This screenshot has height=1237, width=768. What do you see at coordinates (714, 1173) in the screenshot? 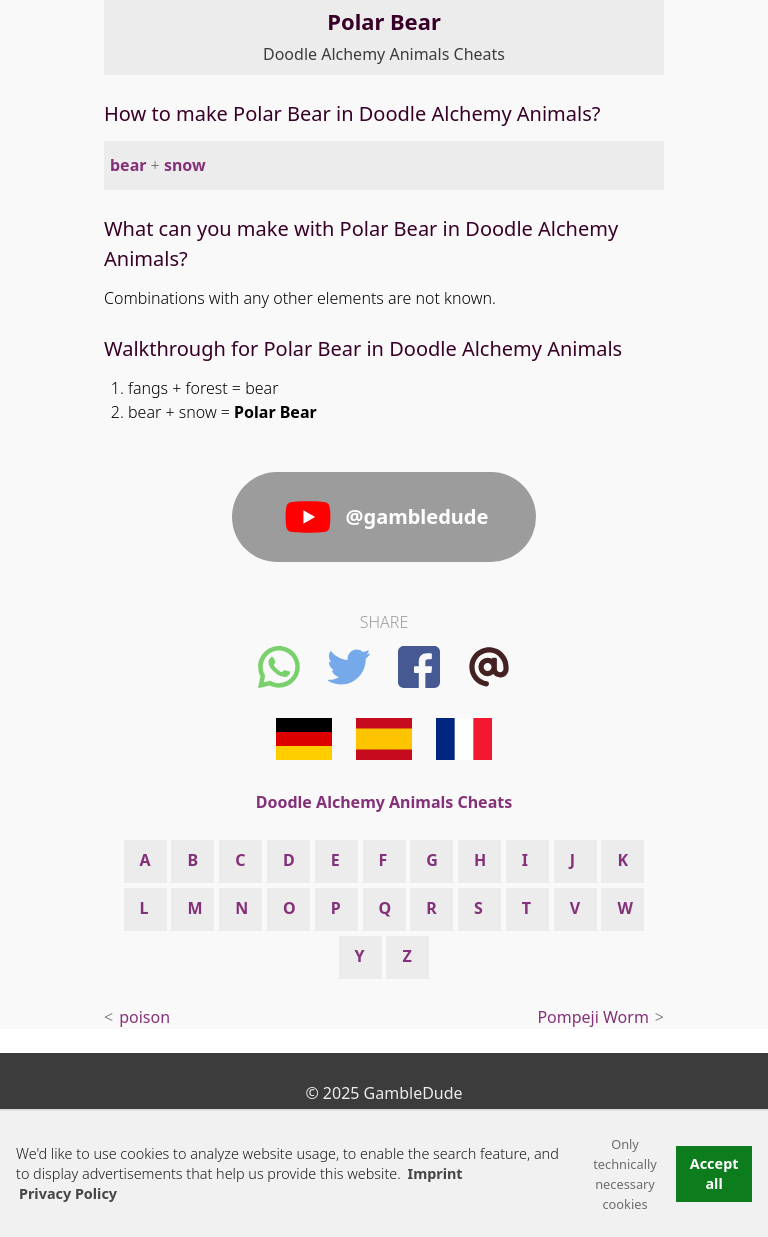
I see `Accept all [button]` at bounding box center [714, 1173].